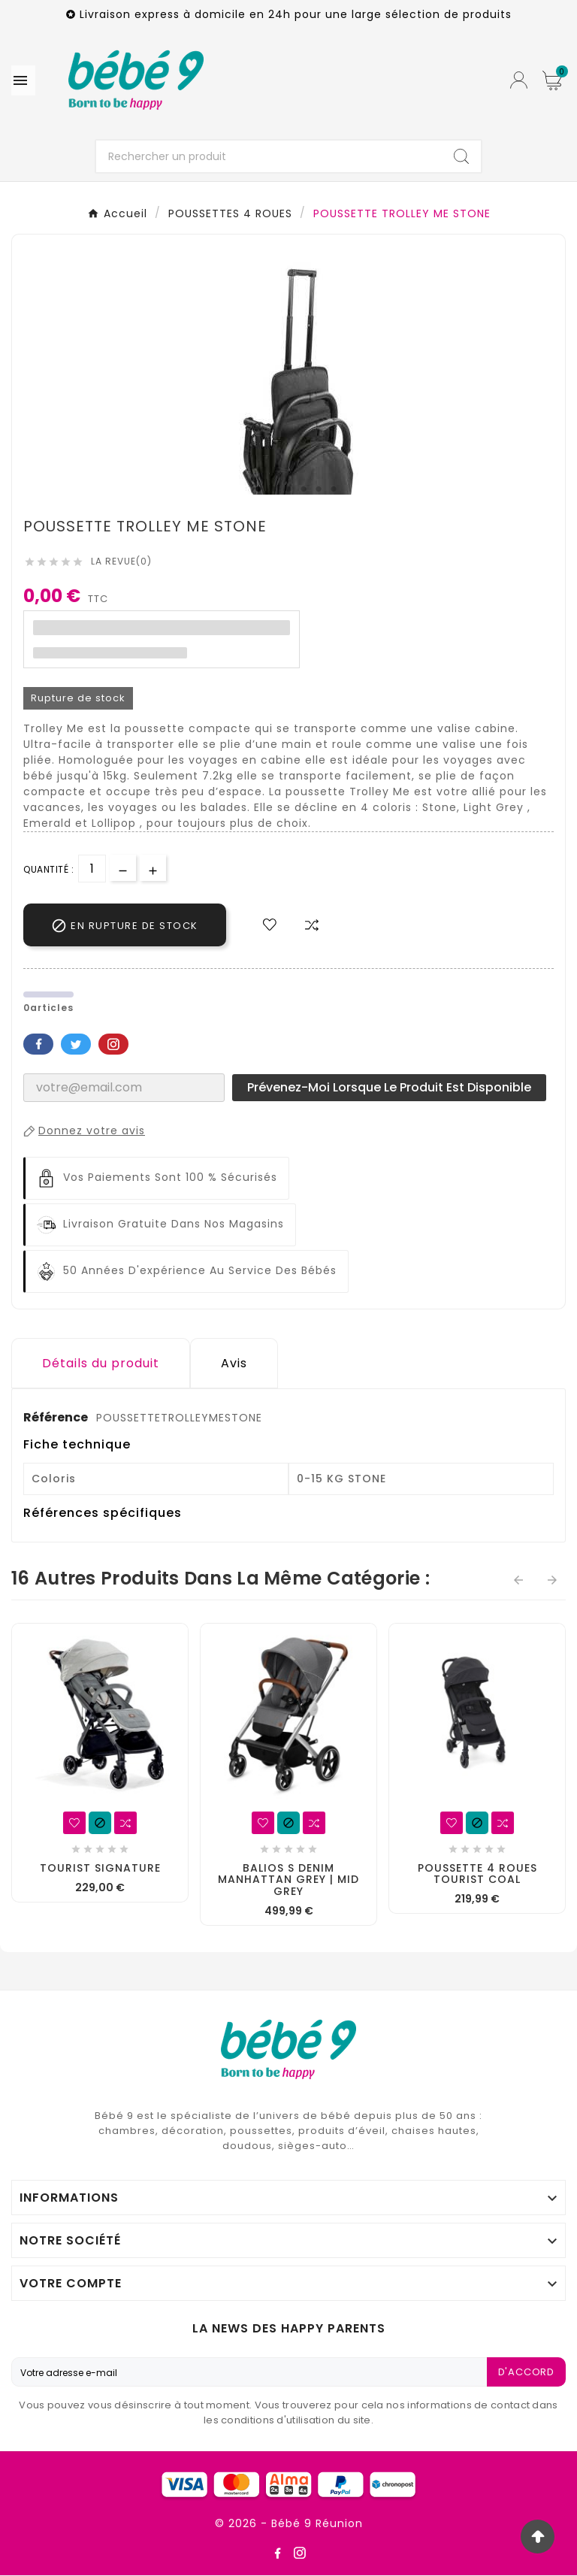 This screenshot has width=577, height=2576. What do you see at coordinates (76, 1044) in the screenshot?
I see `Twitter` at bounding box center [76, 1044].